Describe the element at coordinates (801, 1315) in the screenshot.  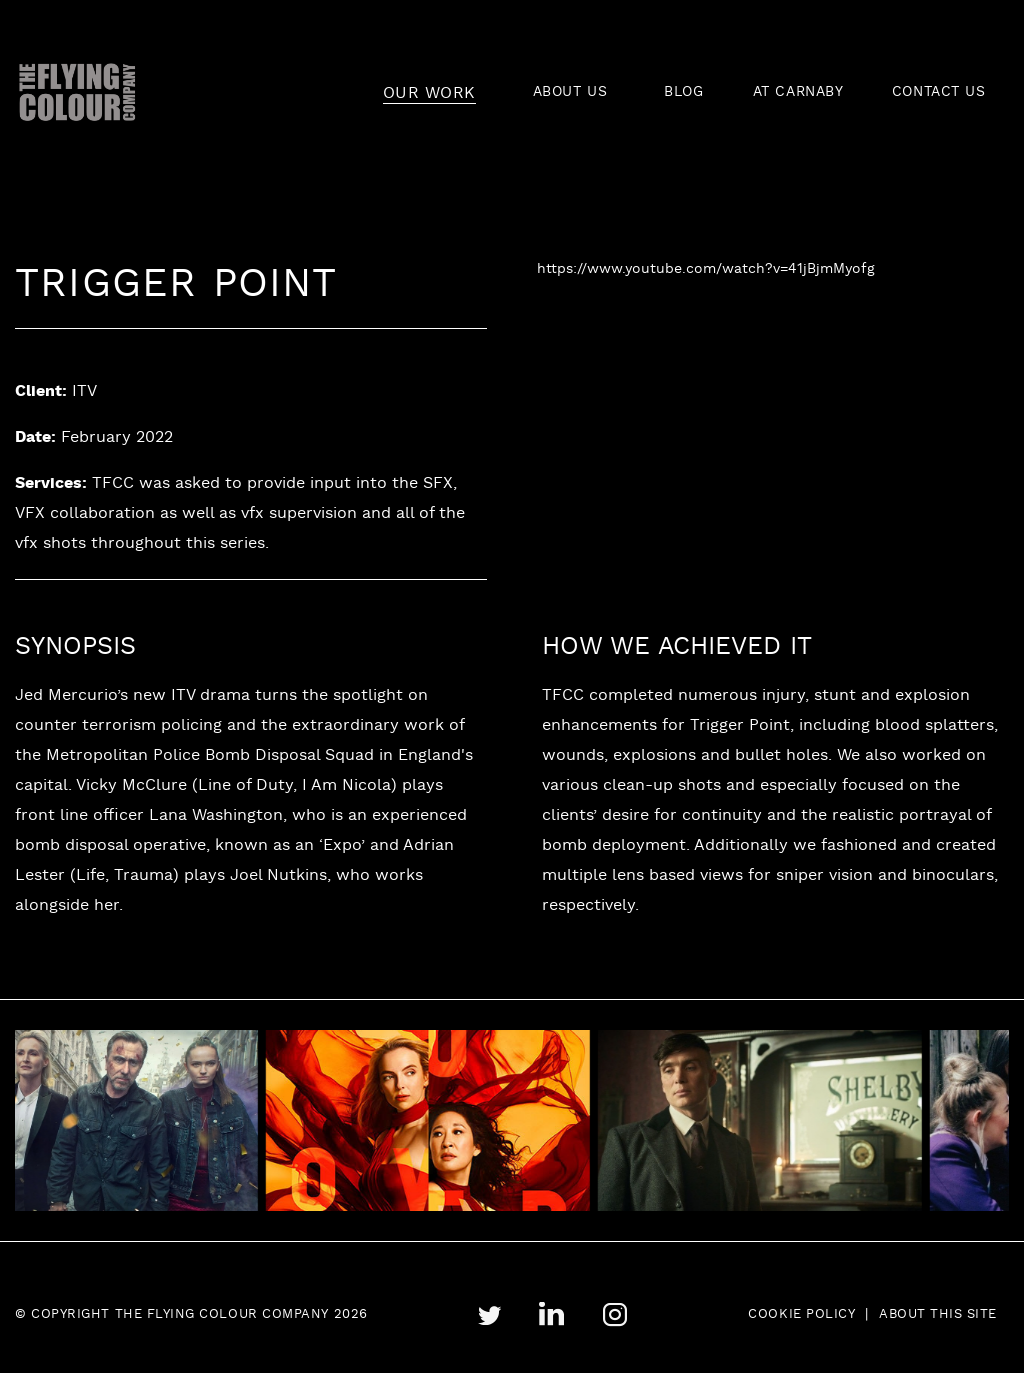
I see `Cookie Policy` at that location.